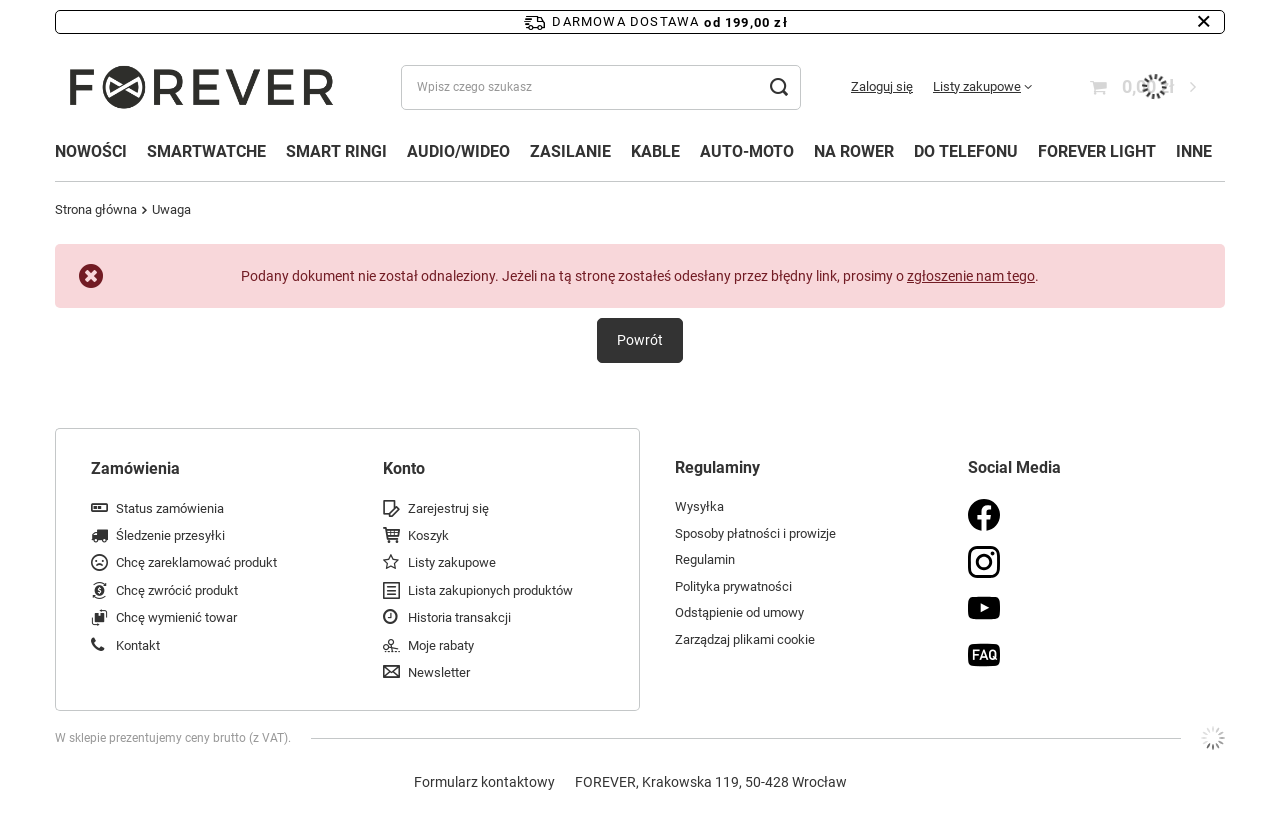 This screenshot has width=1280, height=814. What do you see at coordinates (705, 559) in the screenshot?
I see `Regulamin` at bounding box center [705, 559].